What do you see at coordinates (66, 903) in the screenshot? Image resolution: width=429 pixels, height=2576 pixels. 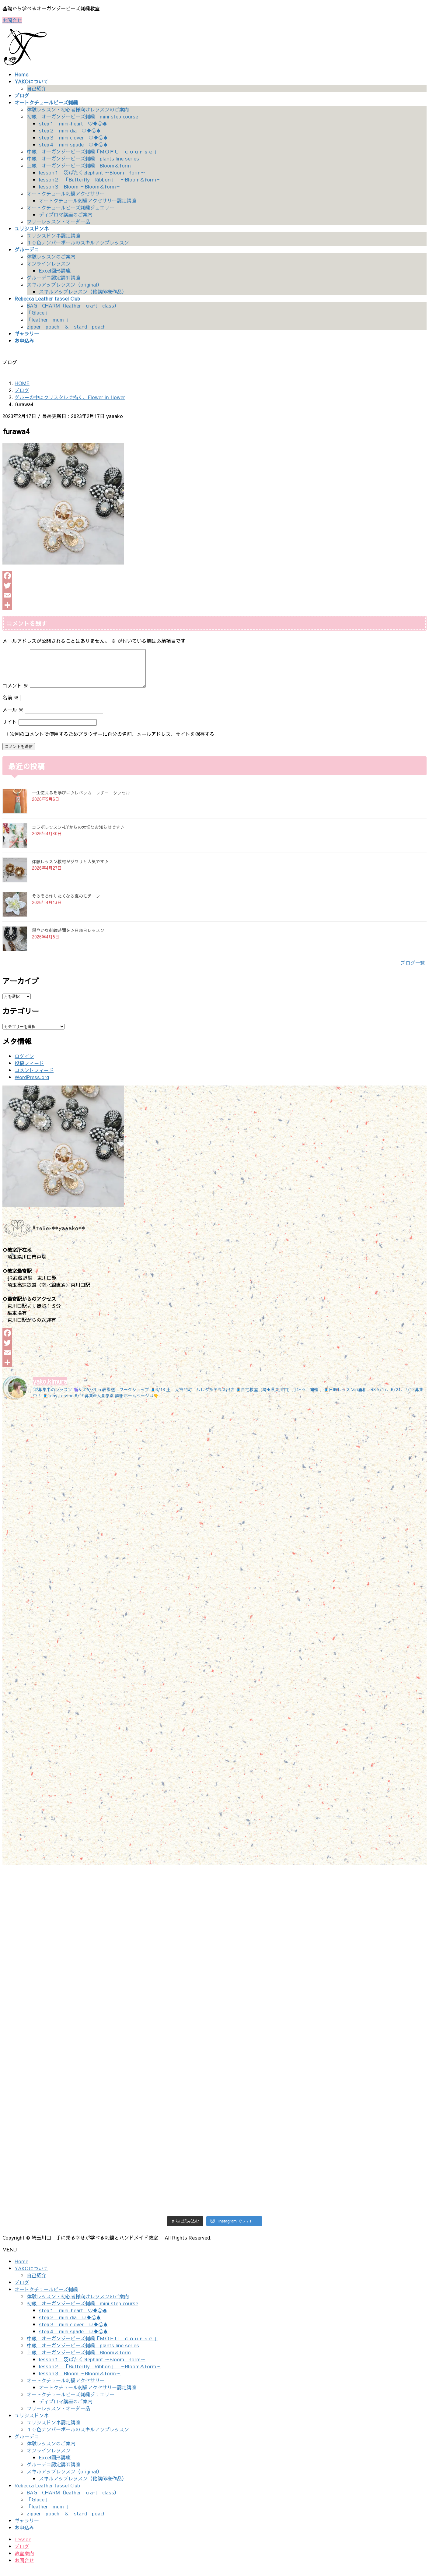 I see `そろそろ作りたくなる夏のモチーフ` at bounding box center [66, 903].